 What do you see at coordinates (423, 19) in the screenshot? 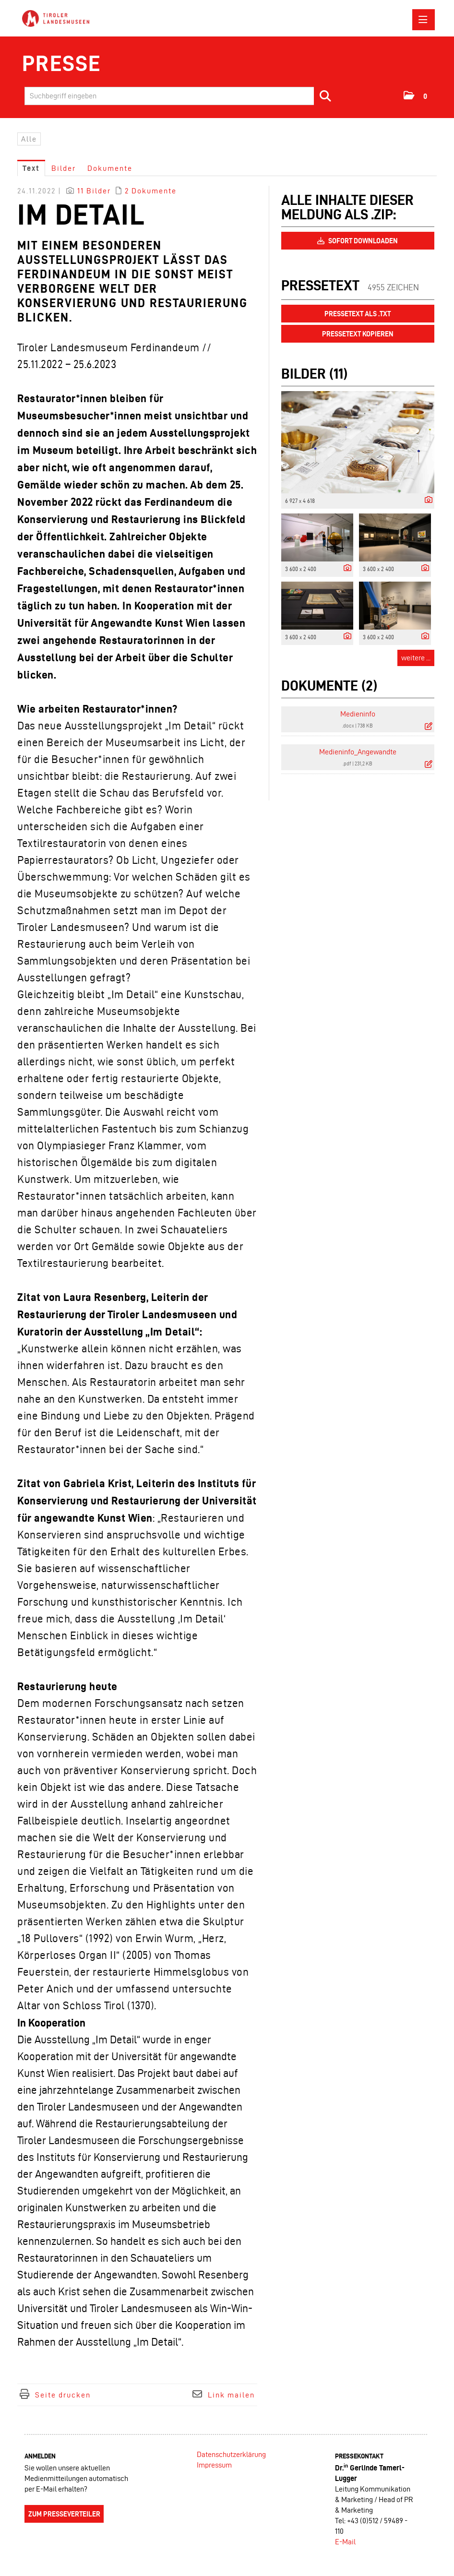
I see `[Menü öffnen]` at bounding box center [423, 19].